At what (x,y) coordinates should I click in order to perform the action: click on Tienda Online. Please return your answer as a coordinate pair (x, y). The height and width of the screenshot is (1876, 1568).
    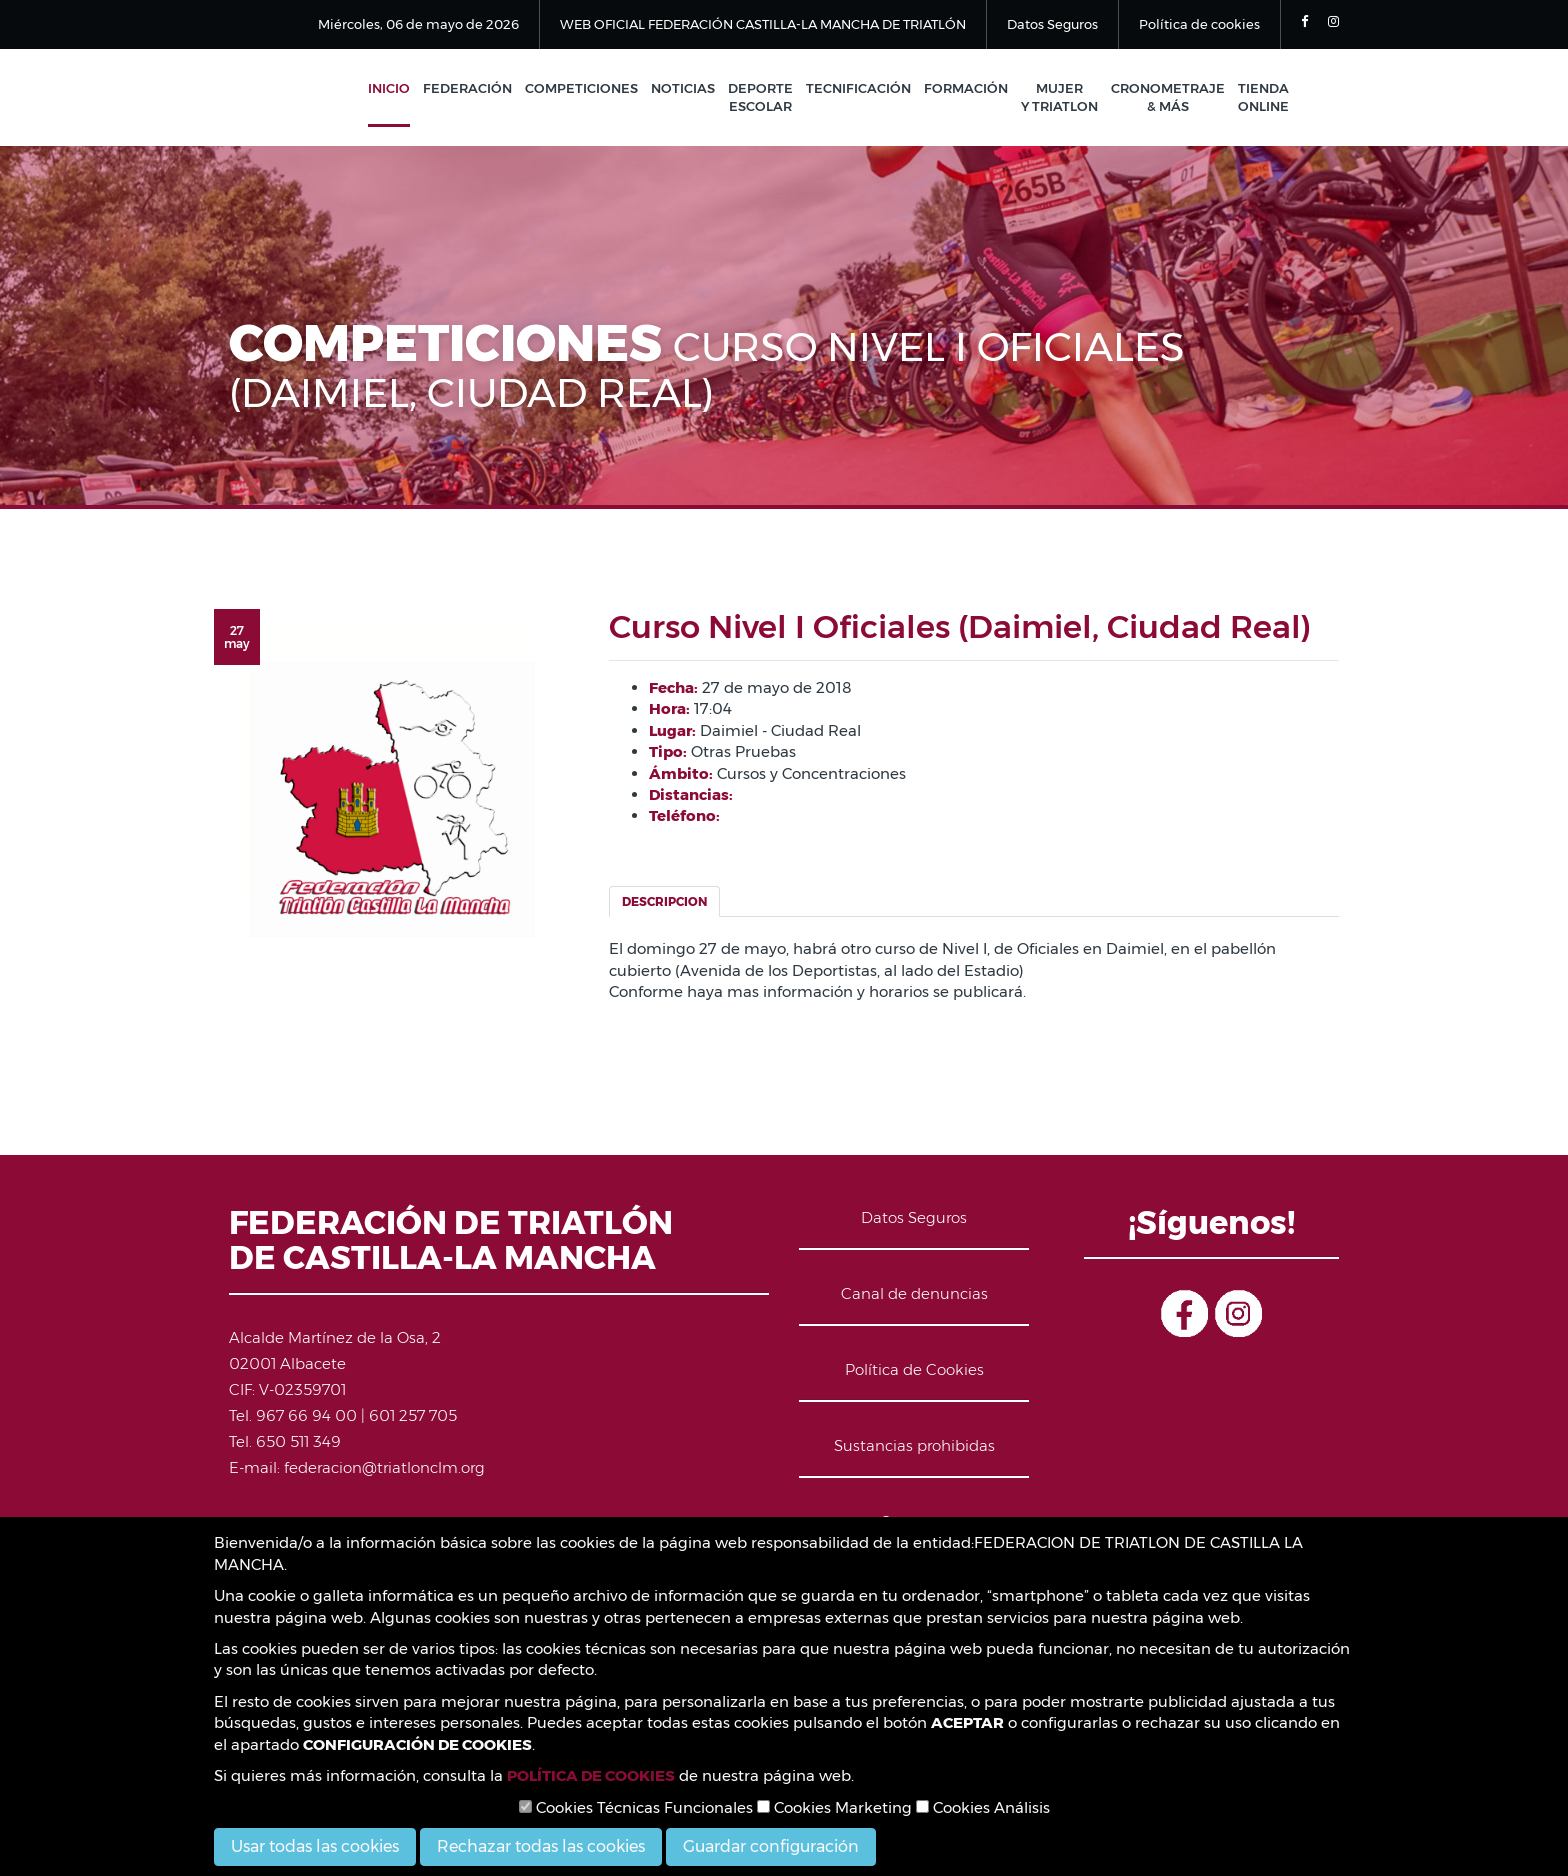
    Looking at the image, I should click on (1263, 97).